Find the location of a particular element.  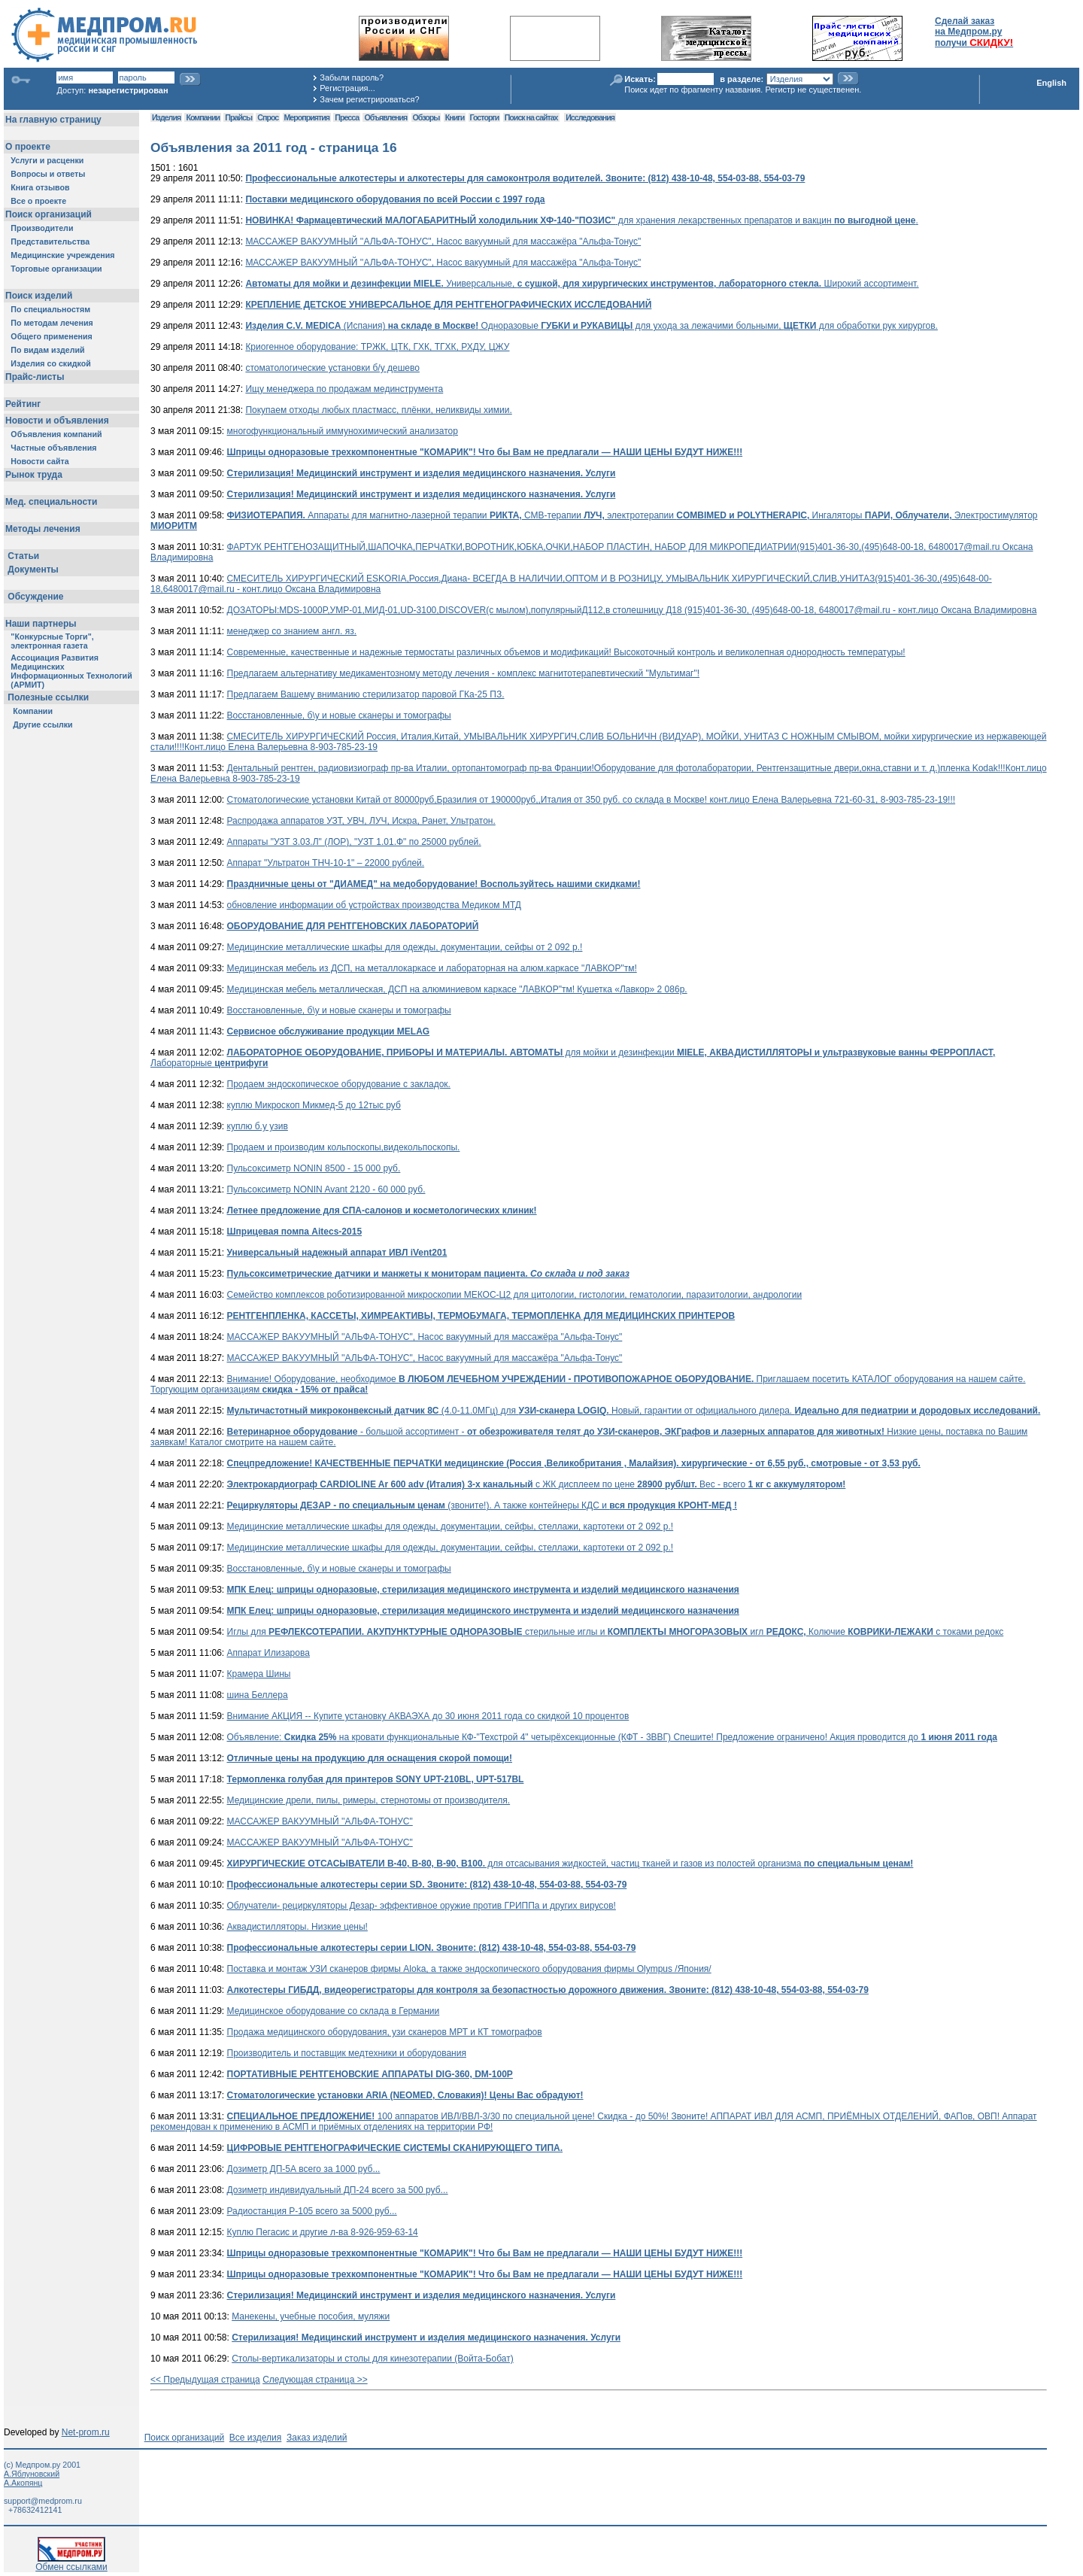

Универсальные, Широкий ассортимент. is located at coordinates (581, 283).